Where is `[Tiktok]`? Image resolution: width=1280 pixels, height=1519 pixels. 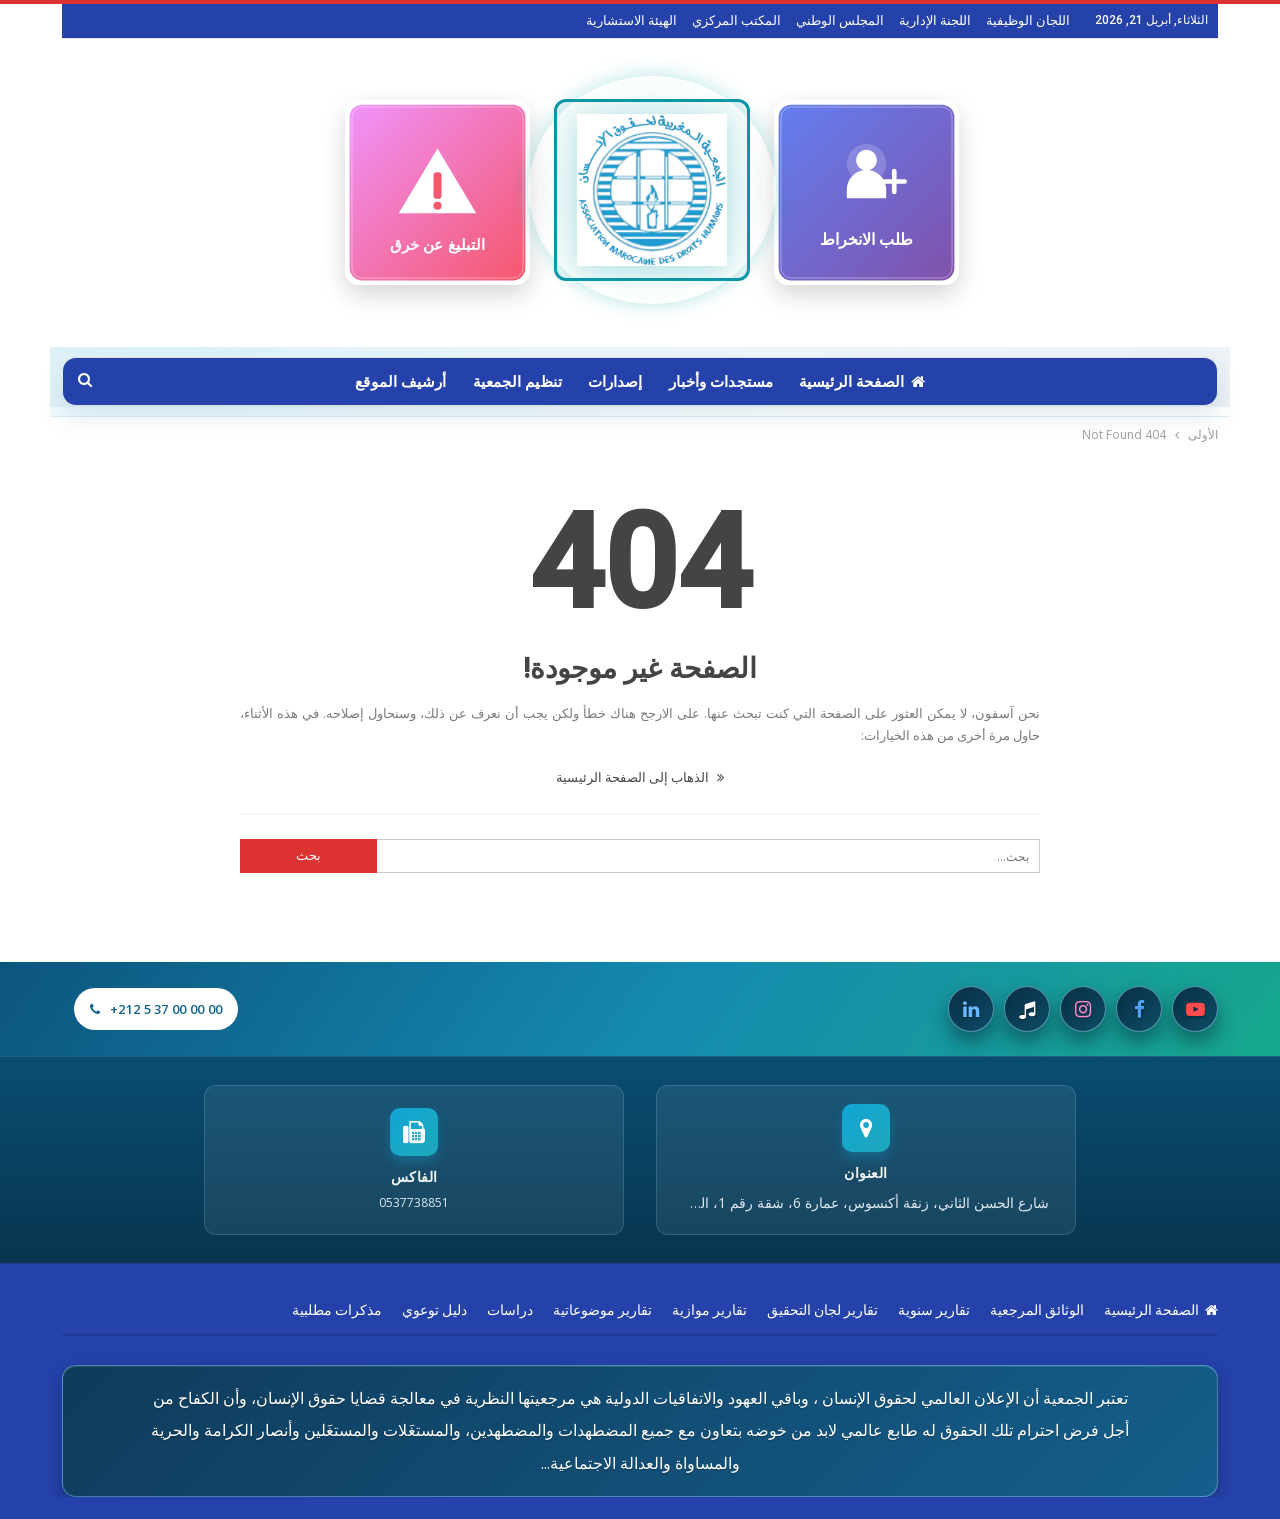
[Tiktok] is located at coordinates (1027, 1009).